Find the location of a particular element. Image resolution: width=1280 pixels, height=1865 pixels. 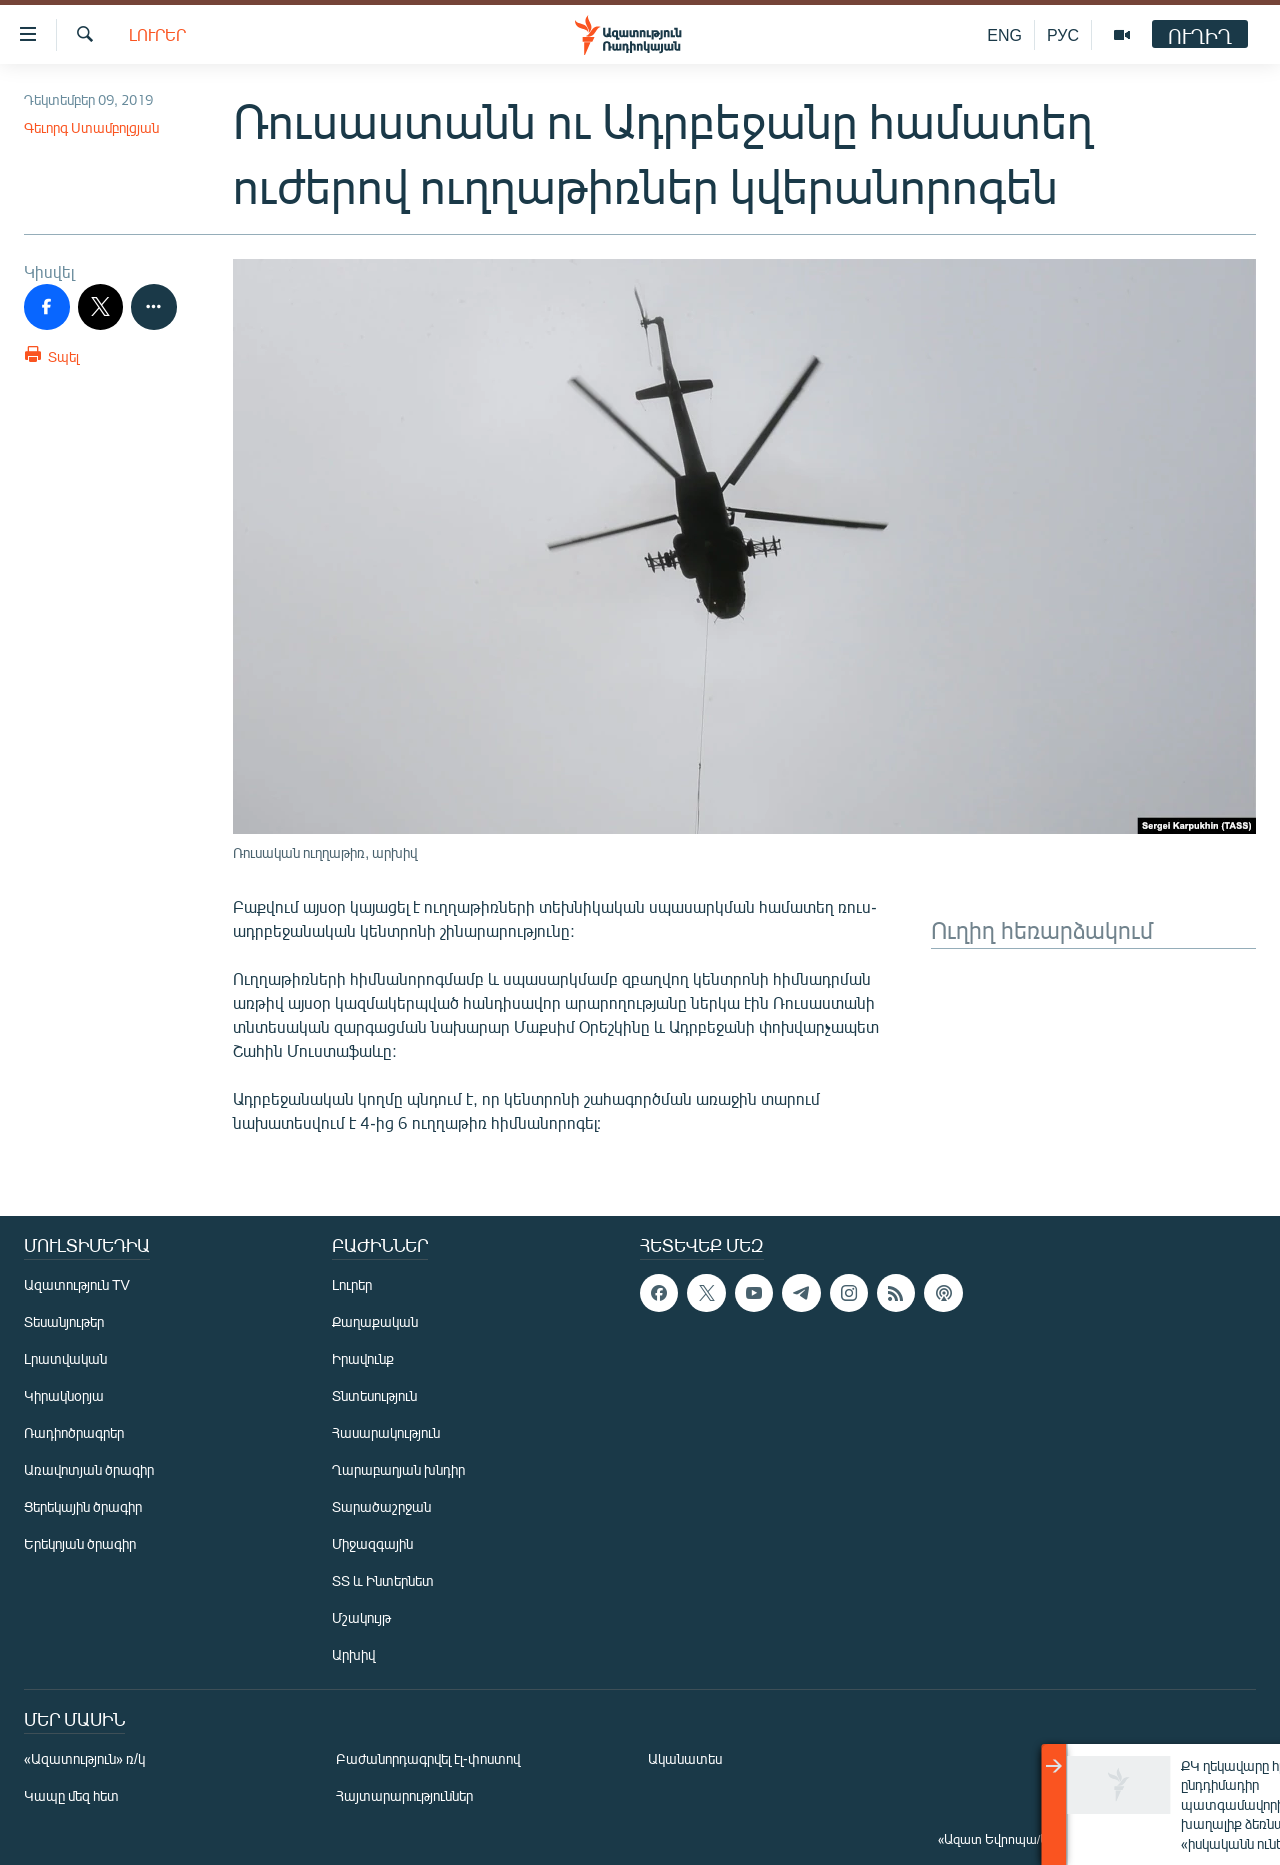

Միջազգային is located at coordinates (372, 1543).